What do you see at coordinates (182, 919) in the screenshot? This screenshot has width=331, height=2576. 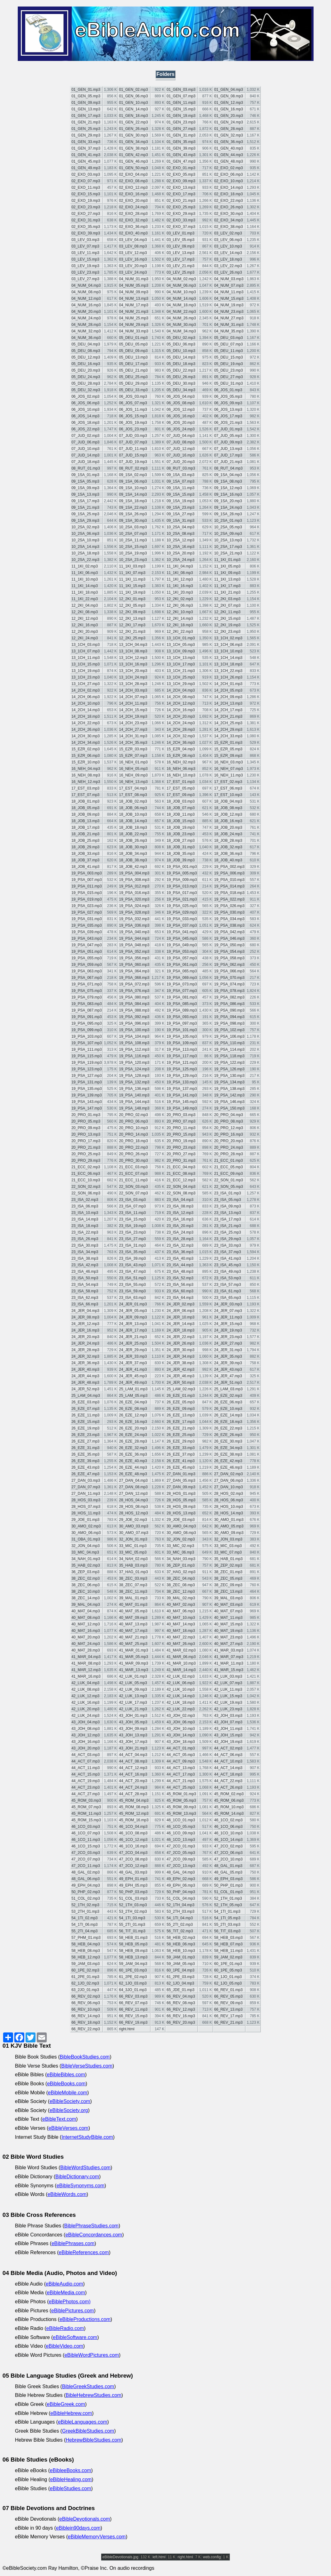 I see `19_PSA_033.mp3` at bounding box center [182, 919].